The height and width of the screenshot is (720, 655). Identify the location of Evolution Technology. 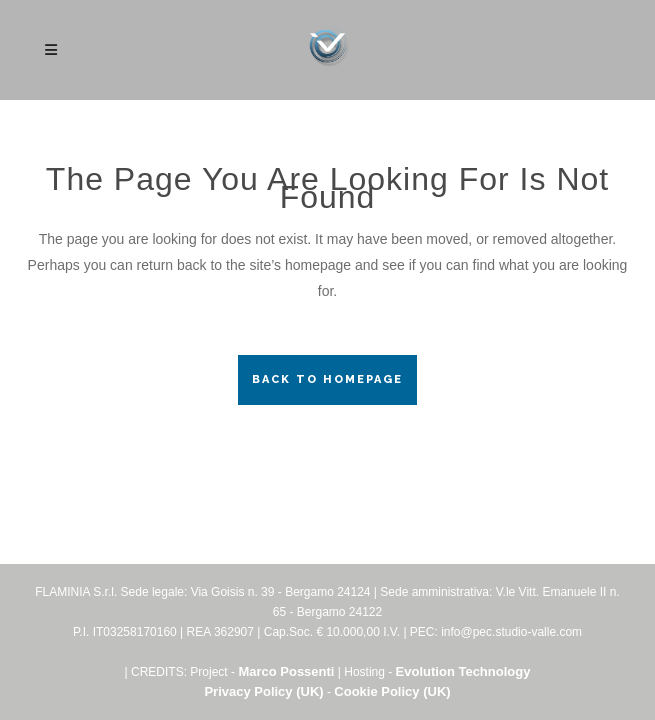
(463, 671).